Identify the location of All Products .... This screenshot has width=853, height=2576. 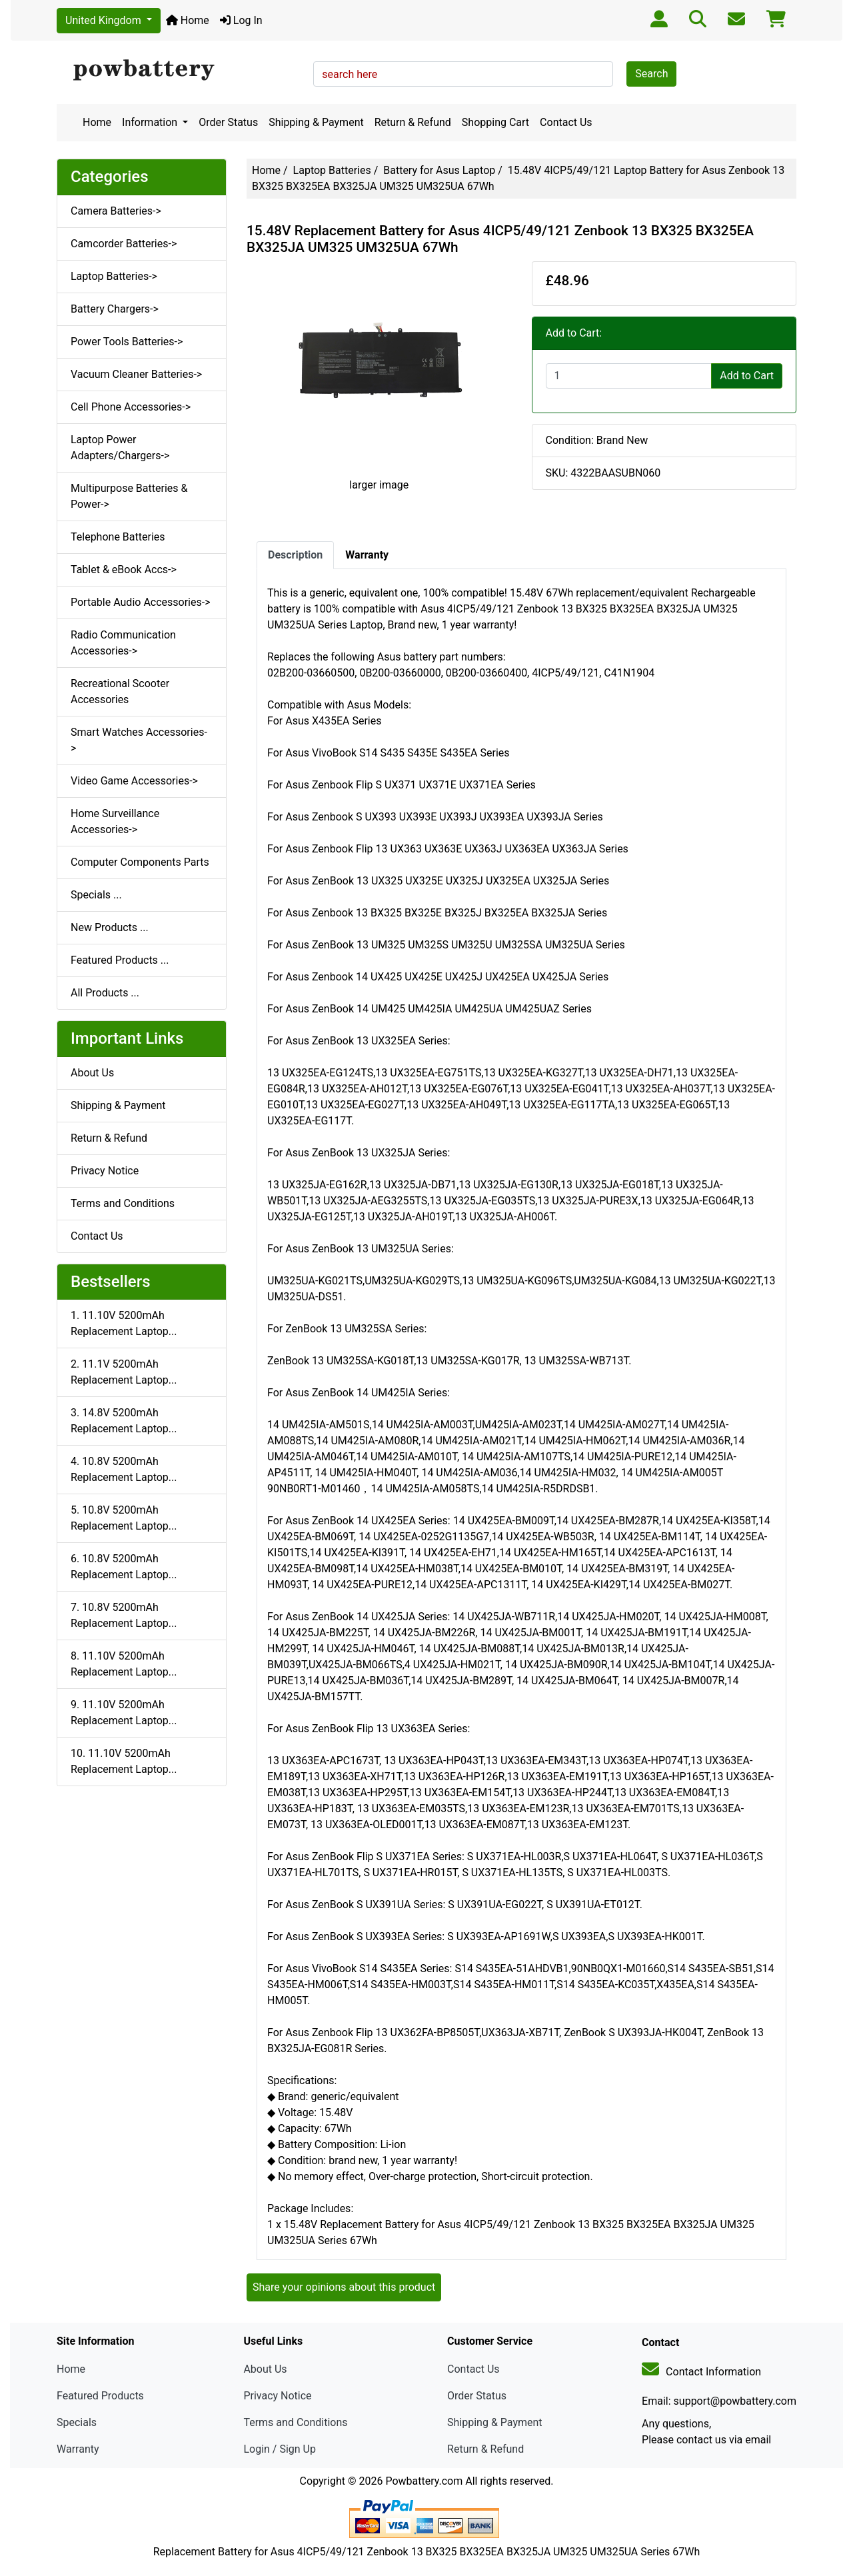
(105, 992).